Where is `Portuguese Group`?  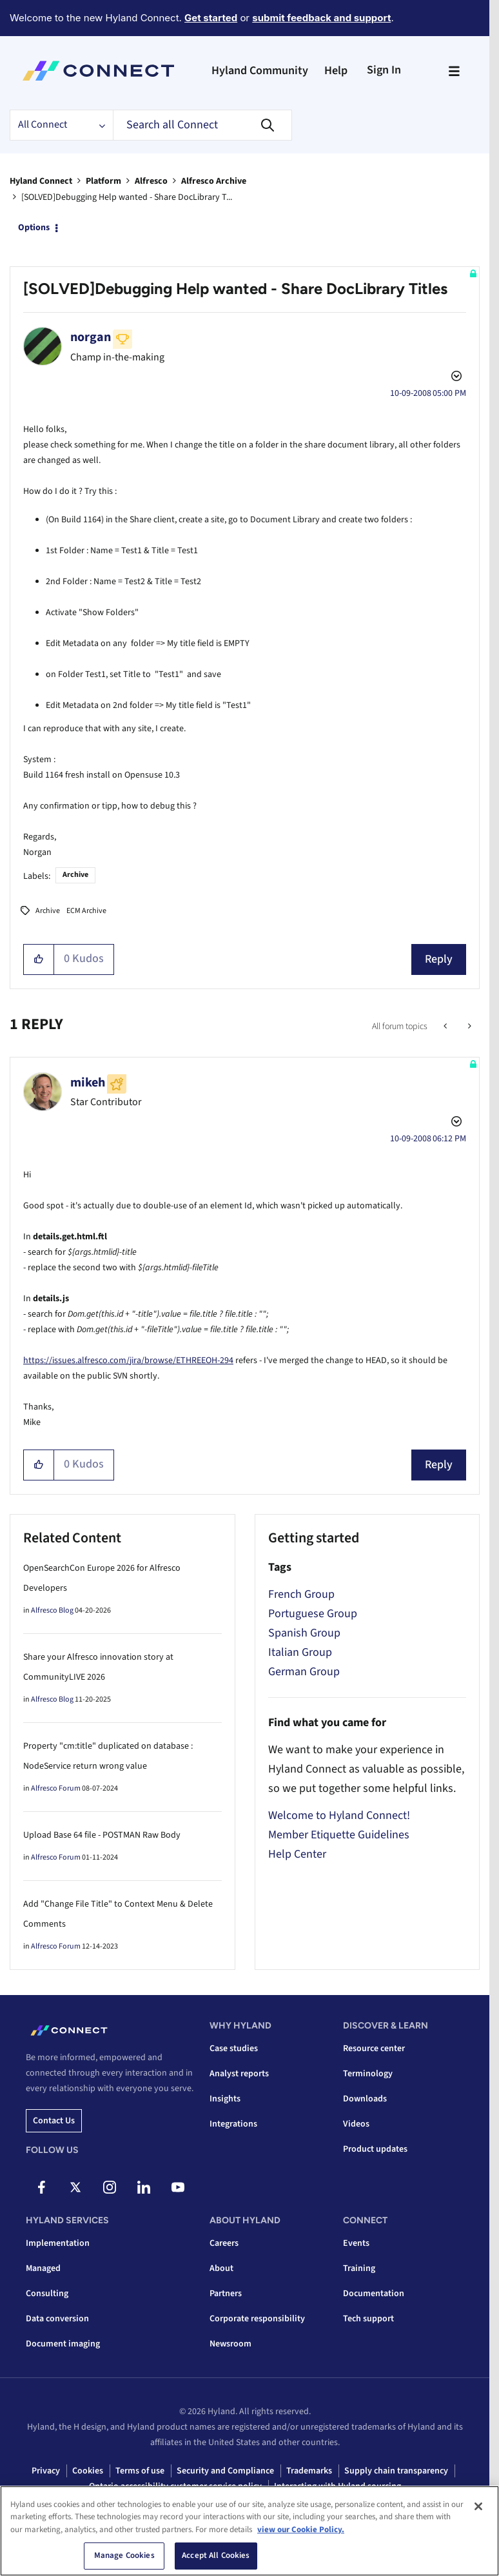
Portuguese Group is located at coordinates (312, 1614).